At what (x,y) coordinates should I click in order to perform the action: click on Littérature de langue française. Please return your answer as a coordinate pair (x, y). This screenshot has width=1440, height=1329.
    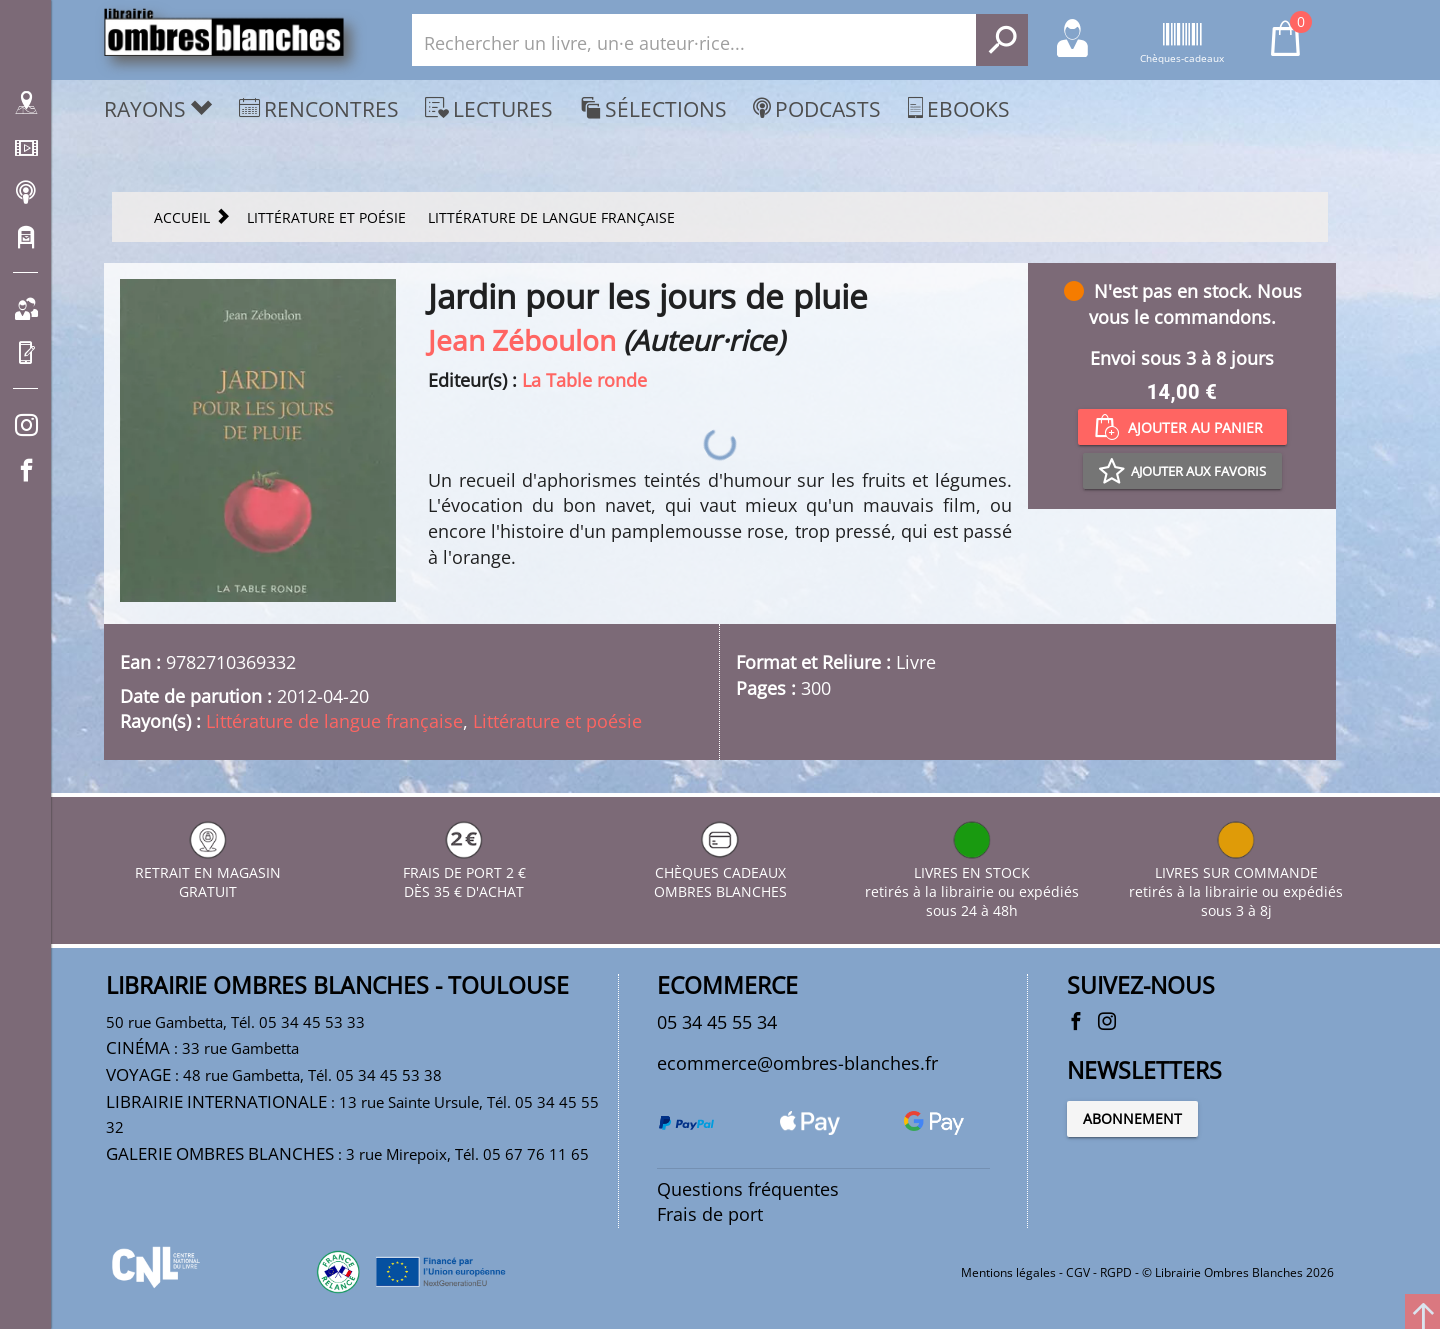
    Looking at the image, I should click on (334, 721).